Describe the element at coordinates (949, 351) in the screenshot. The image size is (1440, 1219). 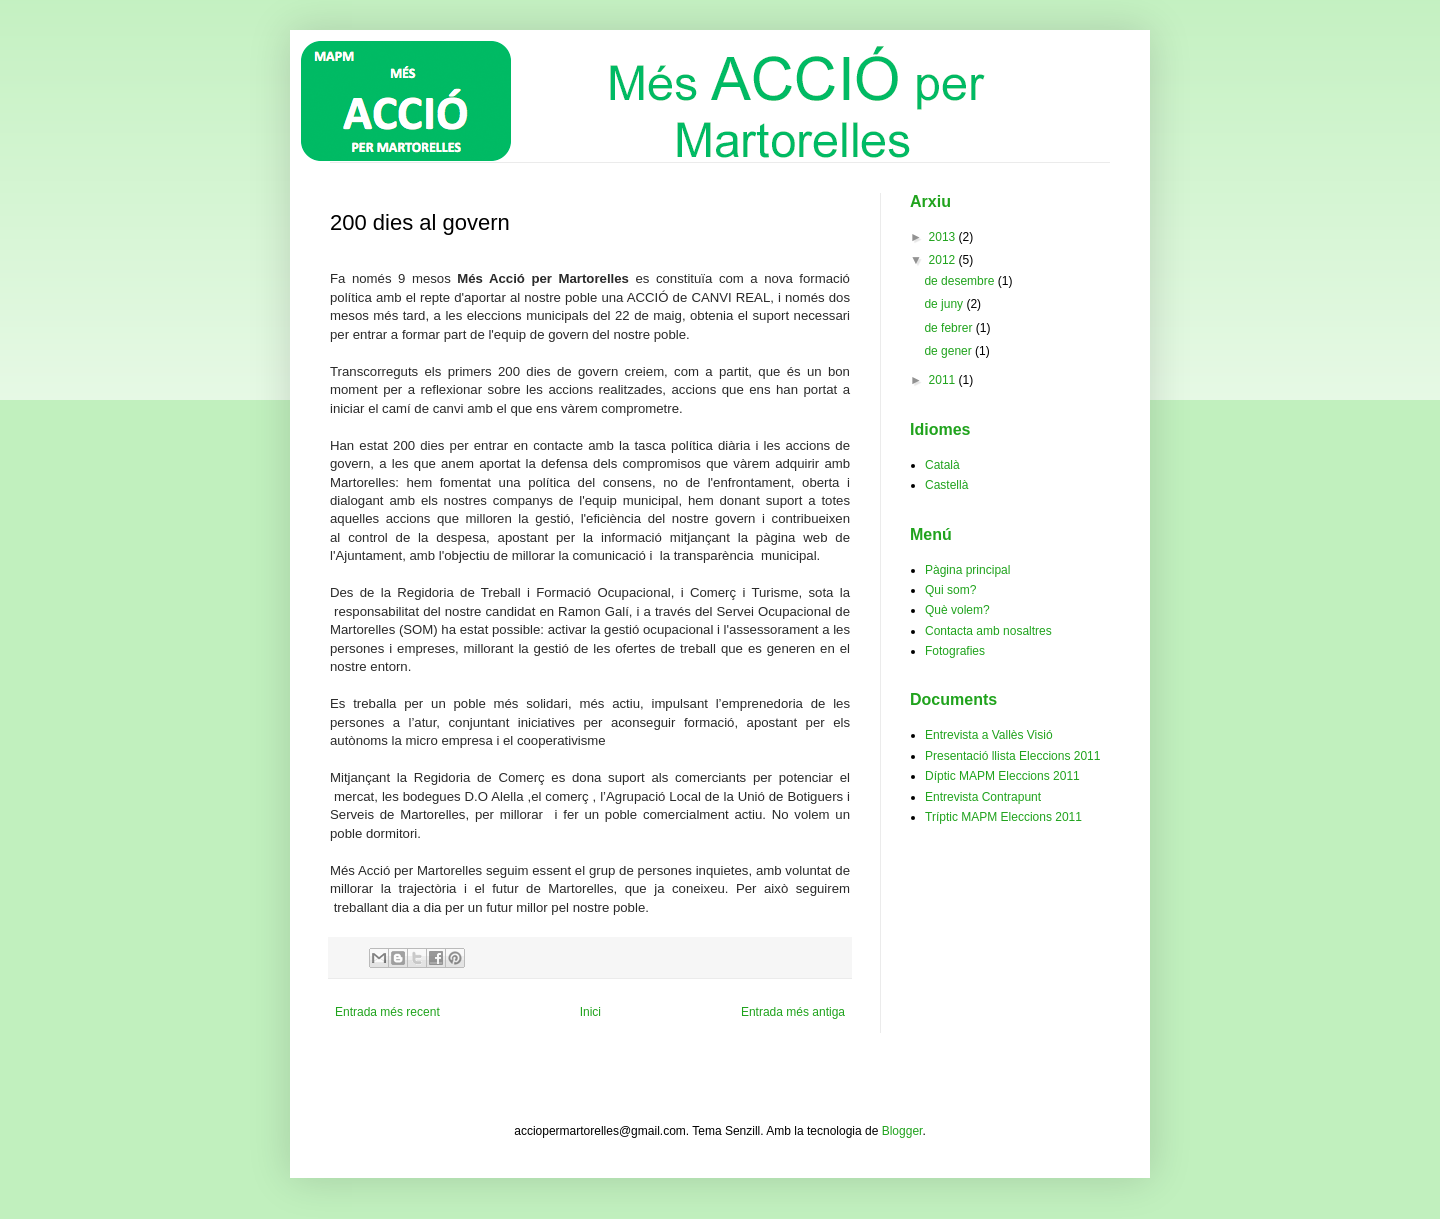
I see `de gener` at that location.